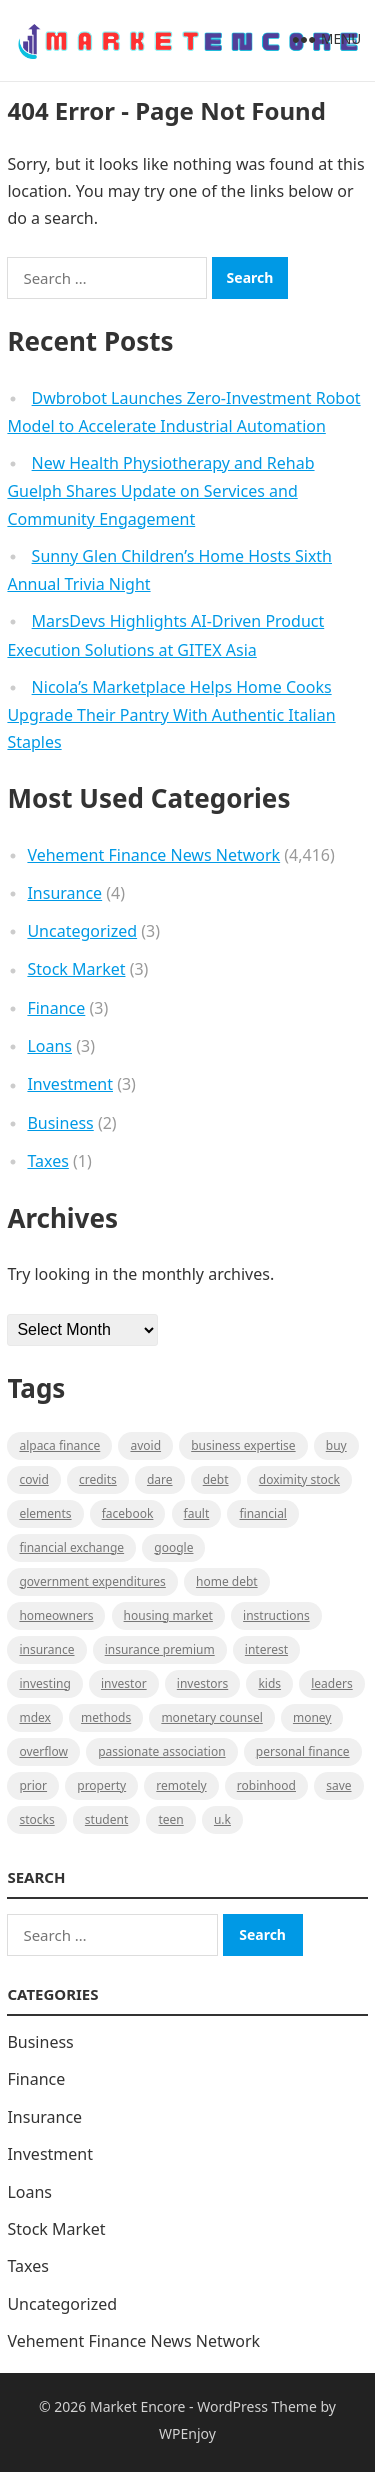 This screenshot has height=2472, width=375. I want to click on fault [fault (1 item)], so click(197, 1513).